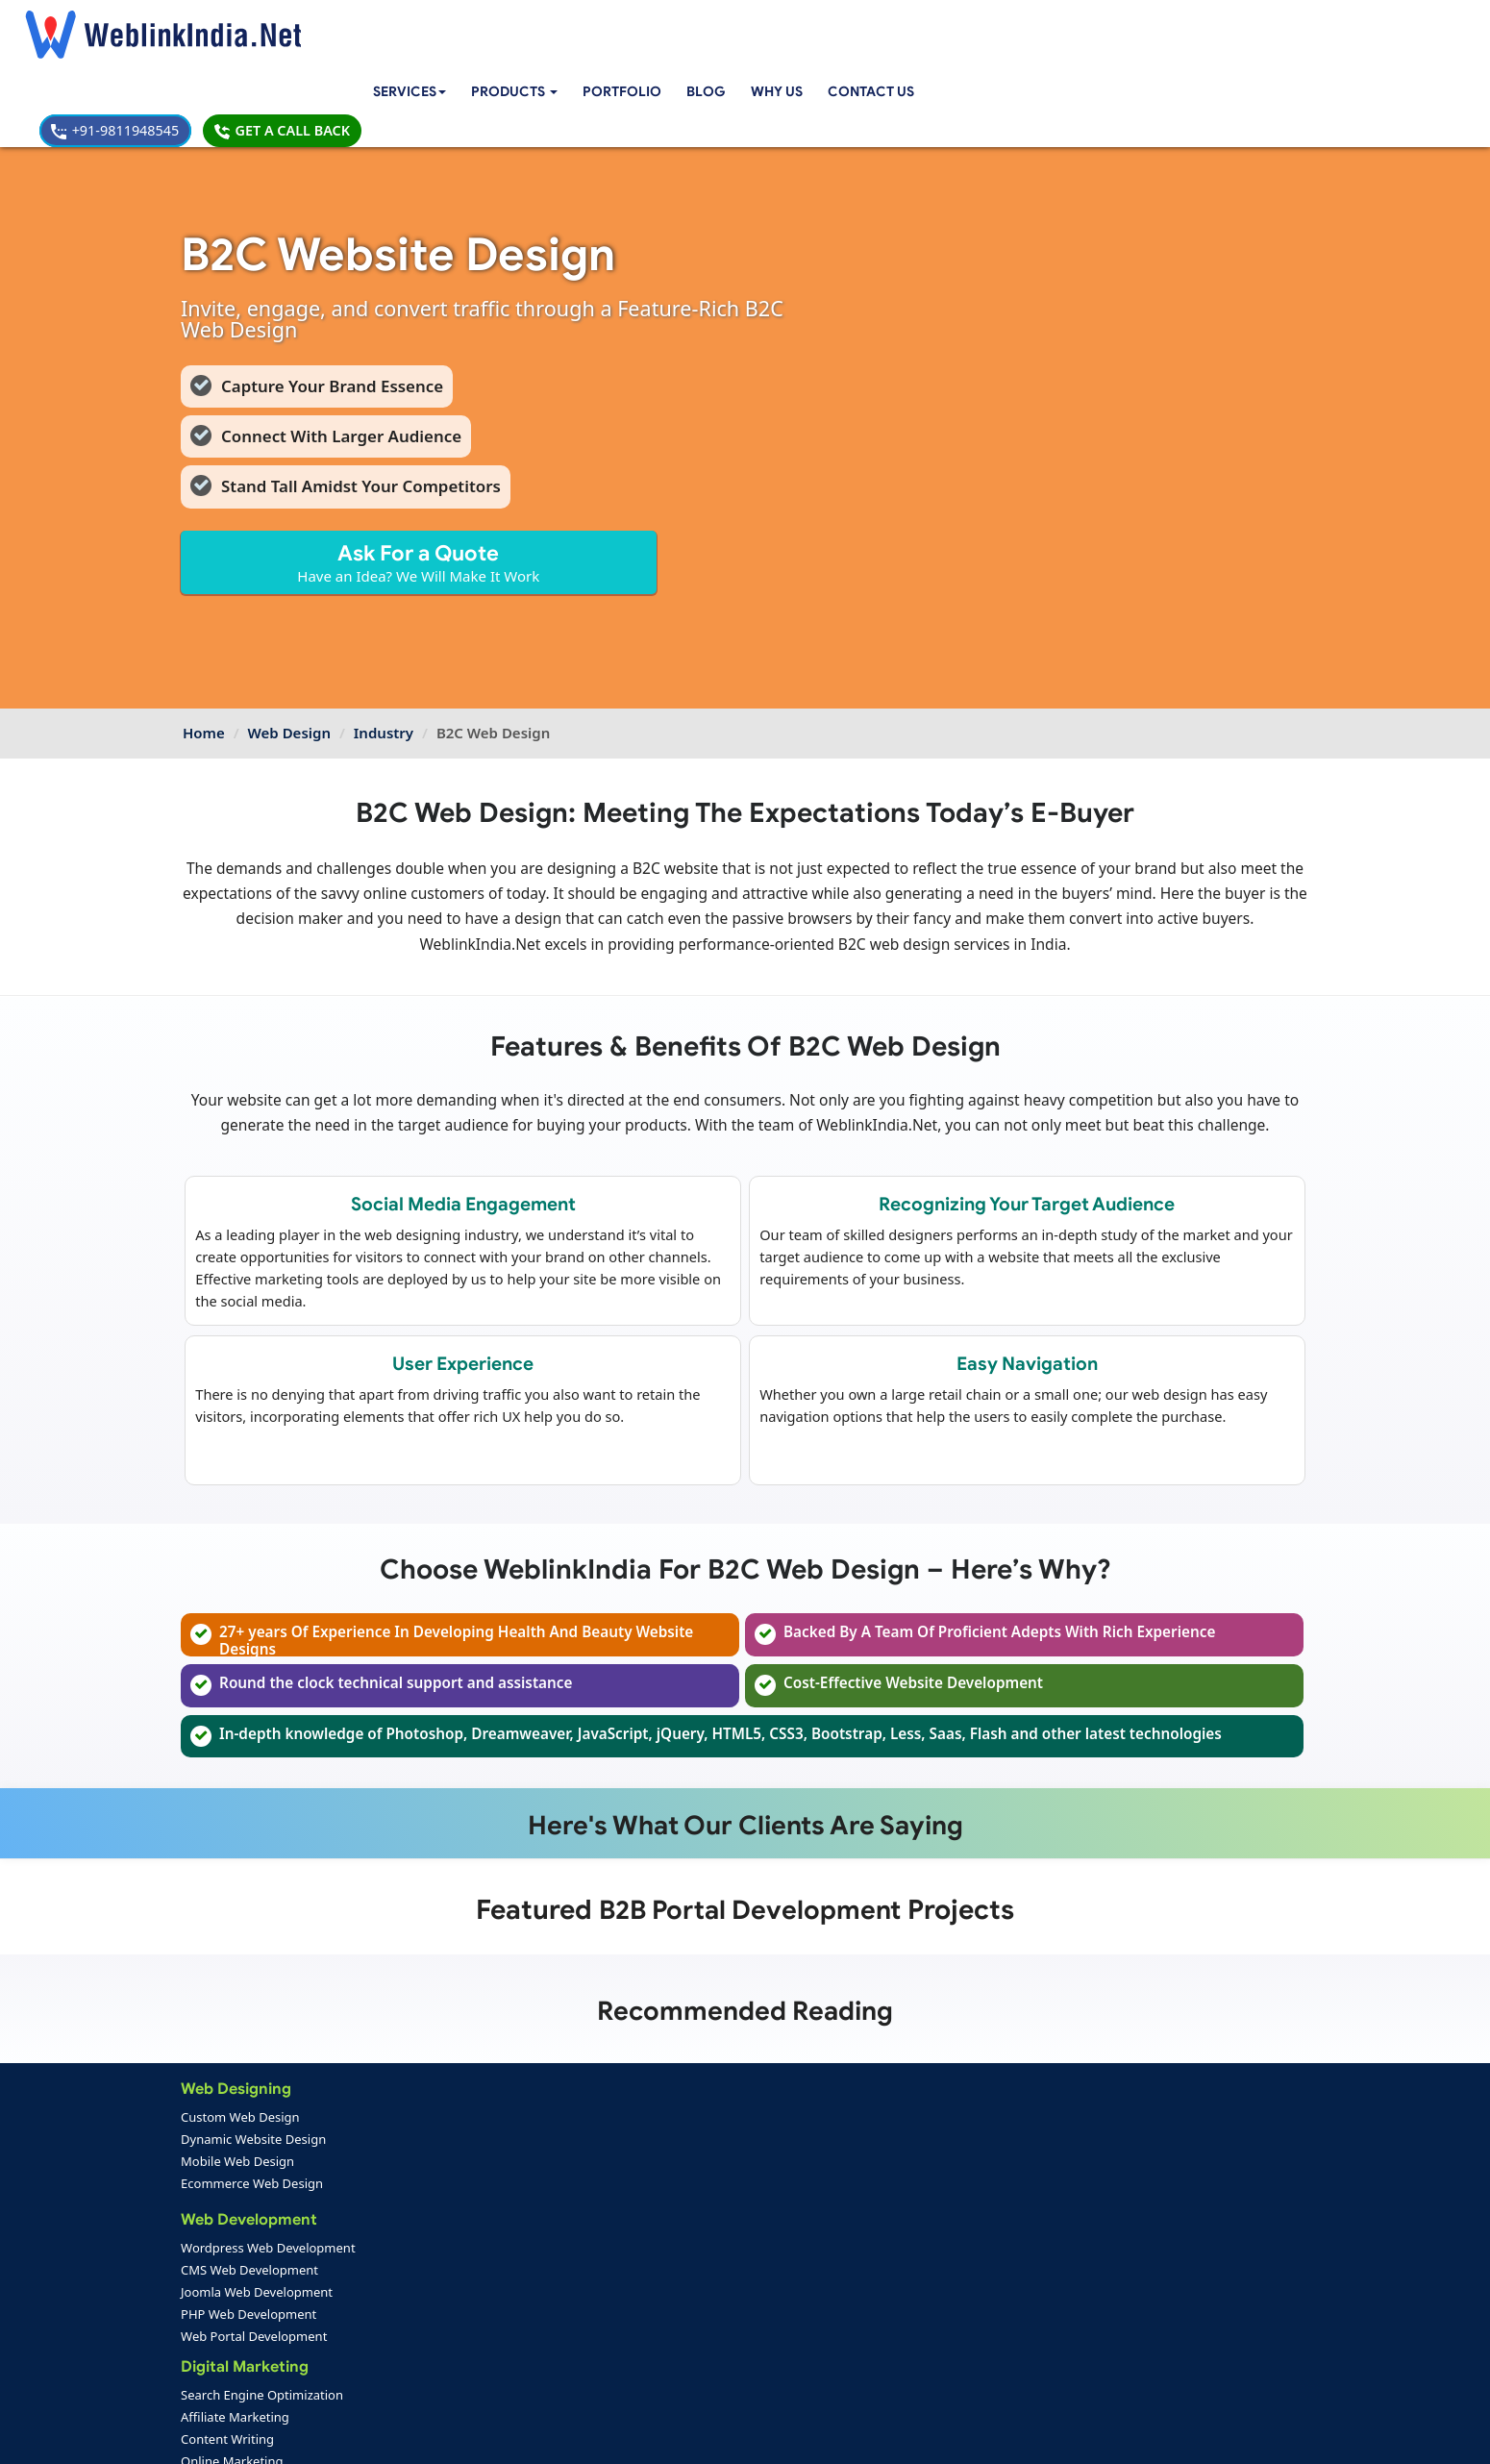  What do you see at coordinates (439, 26) in the screenshot?
I see `Services [button]` at bounding box center [439, 26].